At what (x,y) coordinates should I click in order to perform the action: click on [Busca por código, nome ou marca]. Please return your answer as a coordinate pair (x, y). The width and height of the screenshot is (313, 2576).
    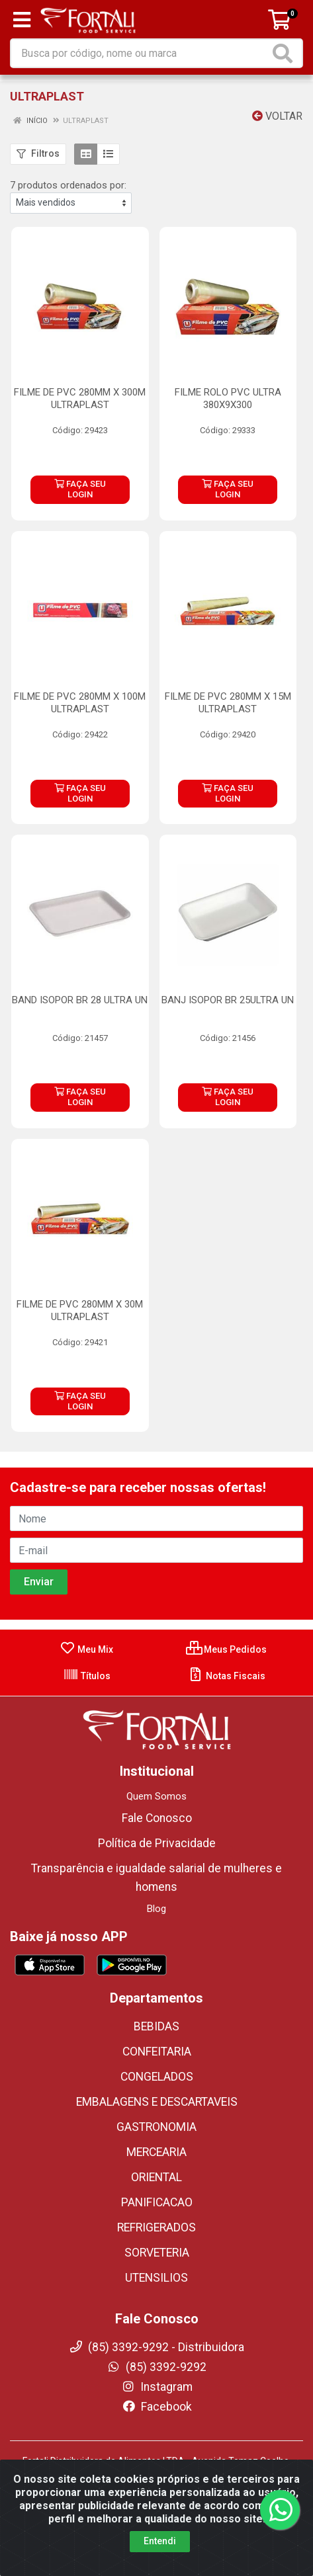
    Looking at the image, I should click on (140, 53).